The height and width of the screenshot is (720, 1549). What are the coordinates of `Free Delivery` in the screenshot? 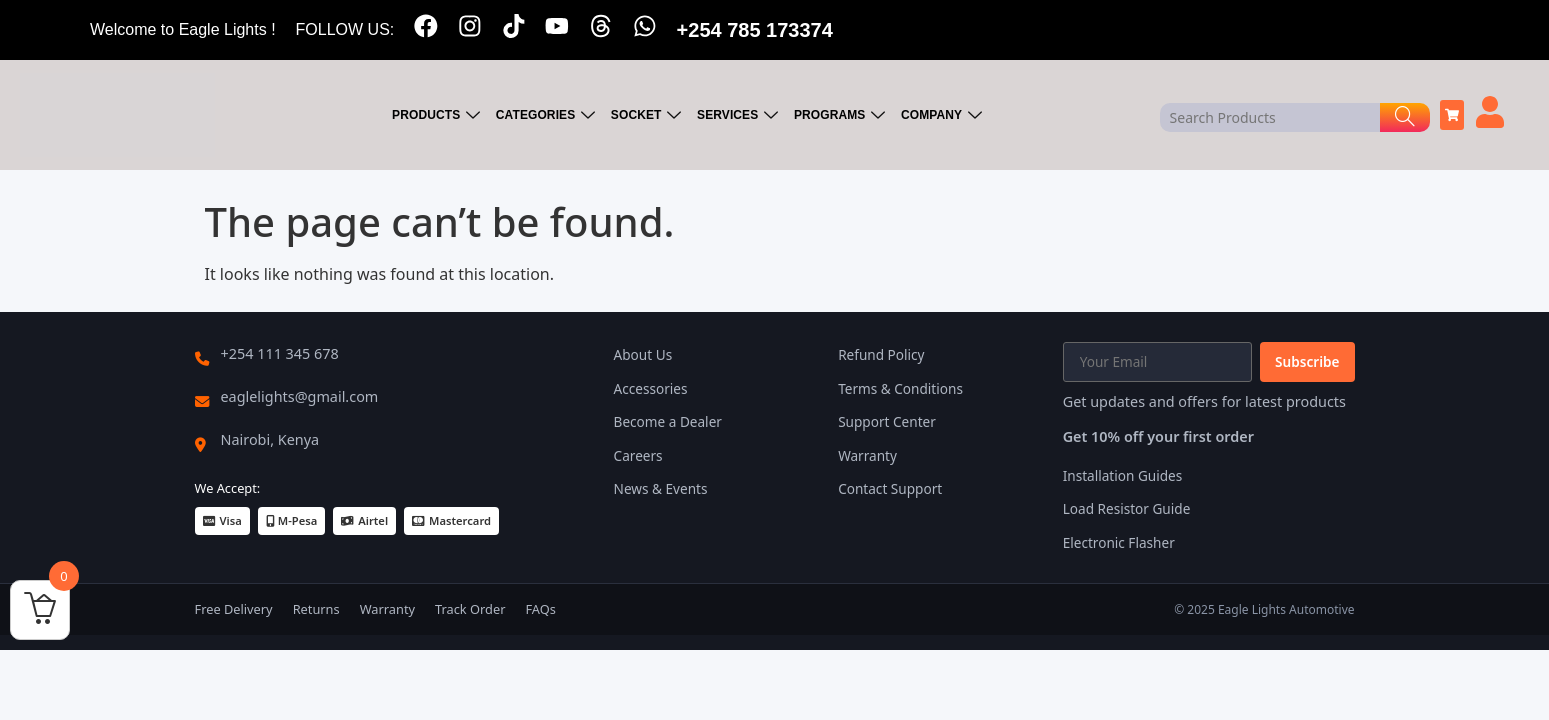 It's located at (234, 609).